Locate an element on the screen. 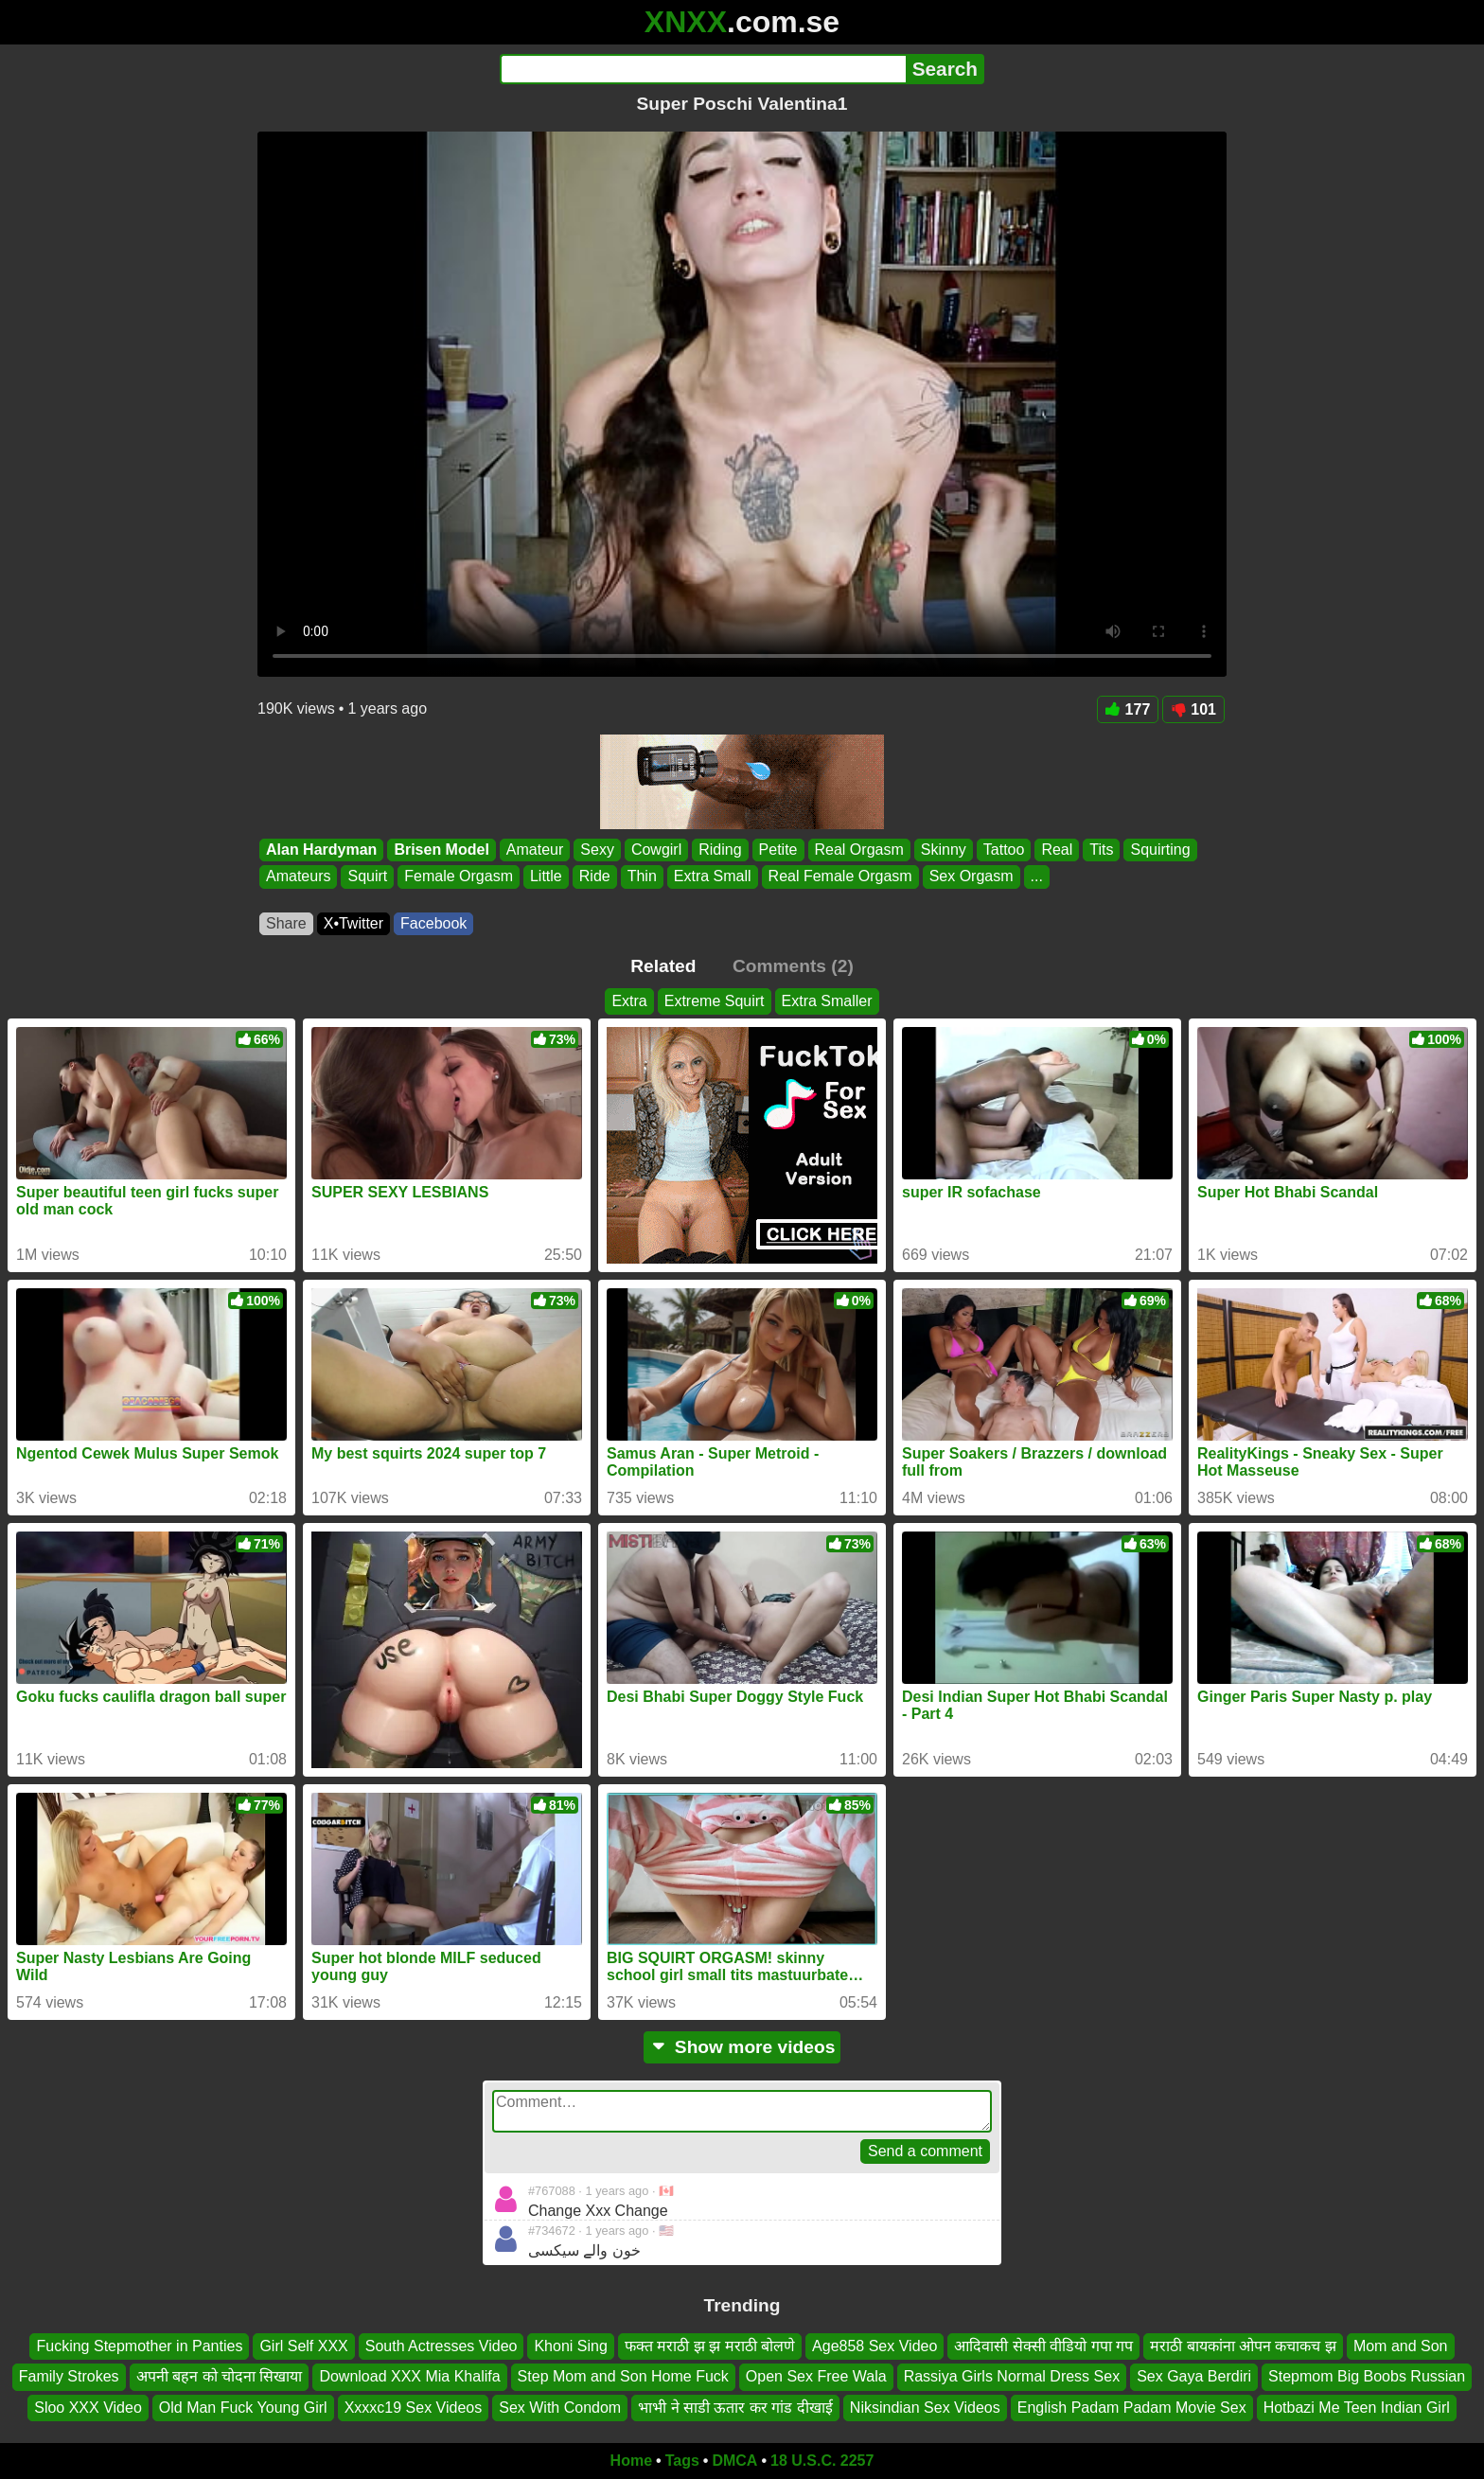  Riding is located at coordinates (719, 849).